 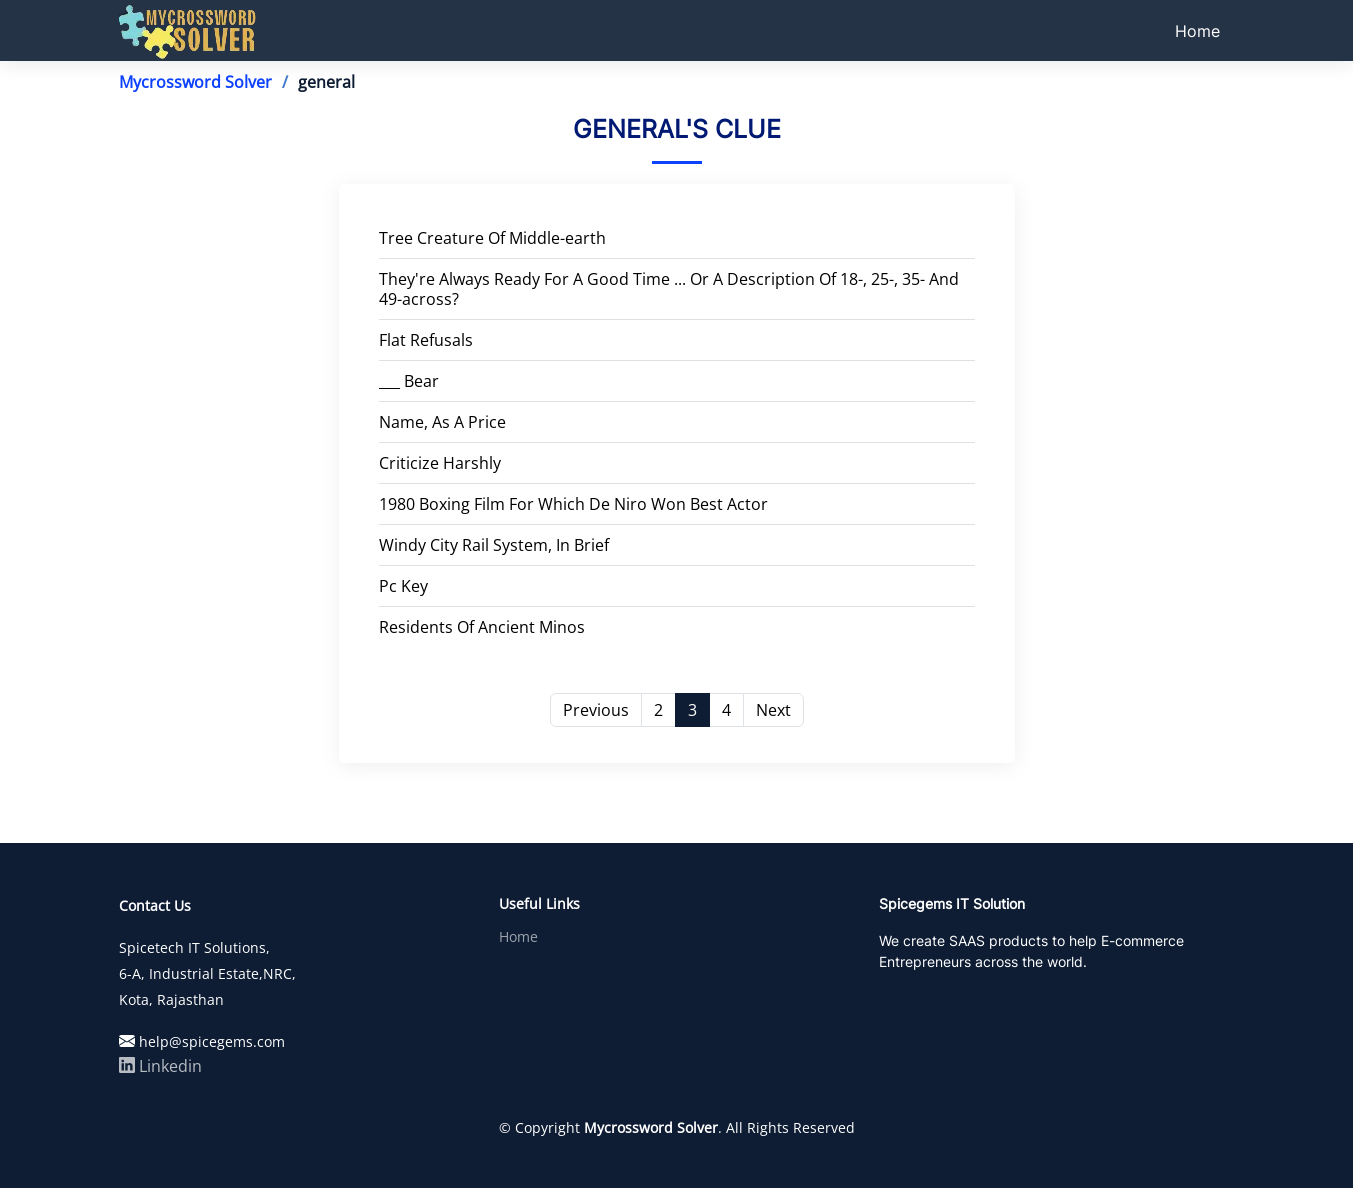 What do you see at coordinates (494, 545) in the screenshot?
I see `Windy City Rail System, In Brief` at bounding box center [494, 545].